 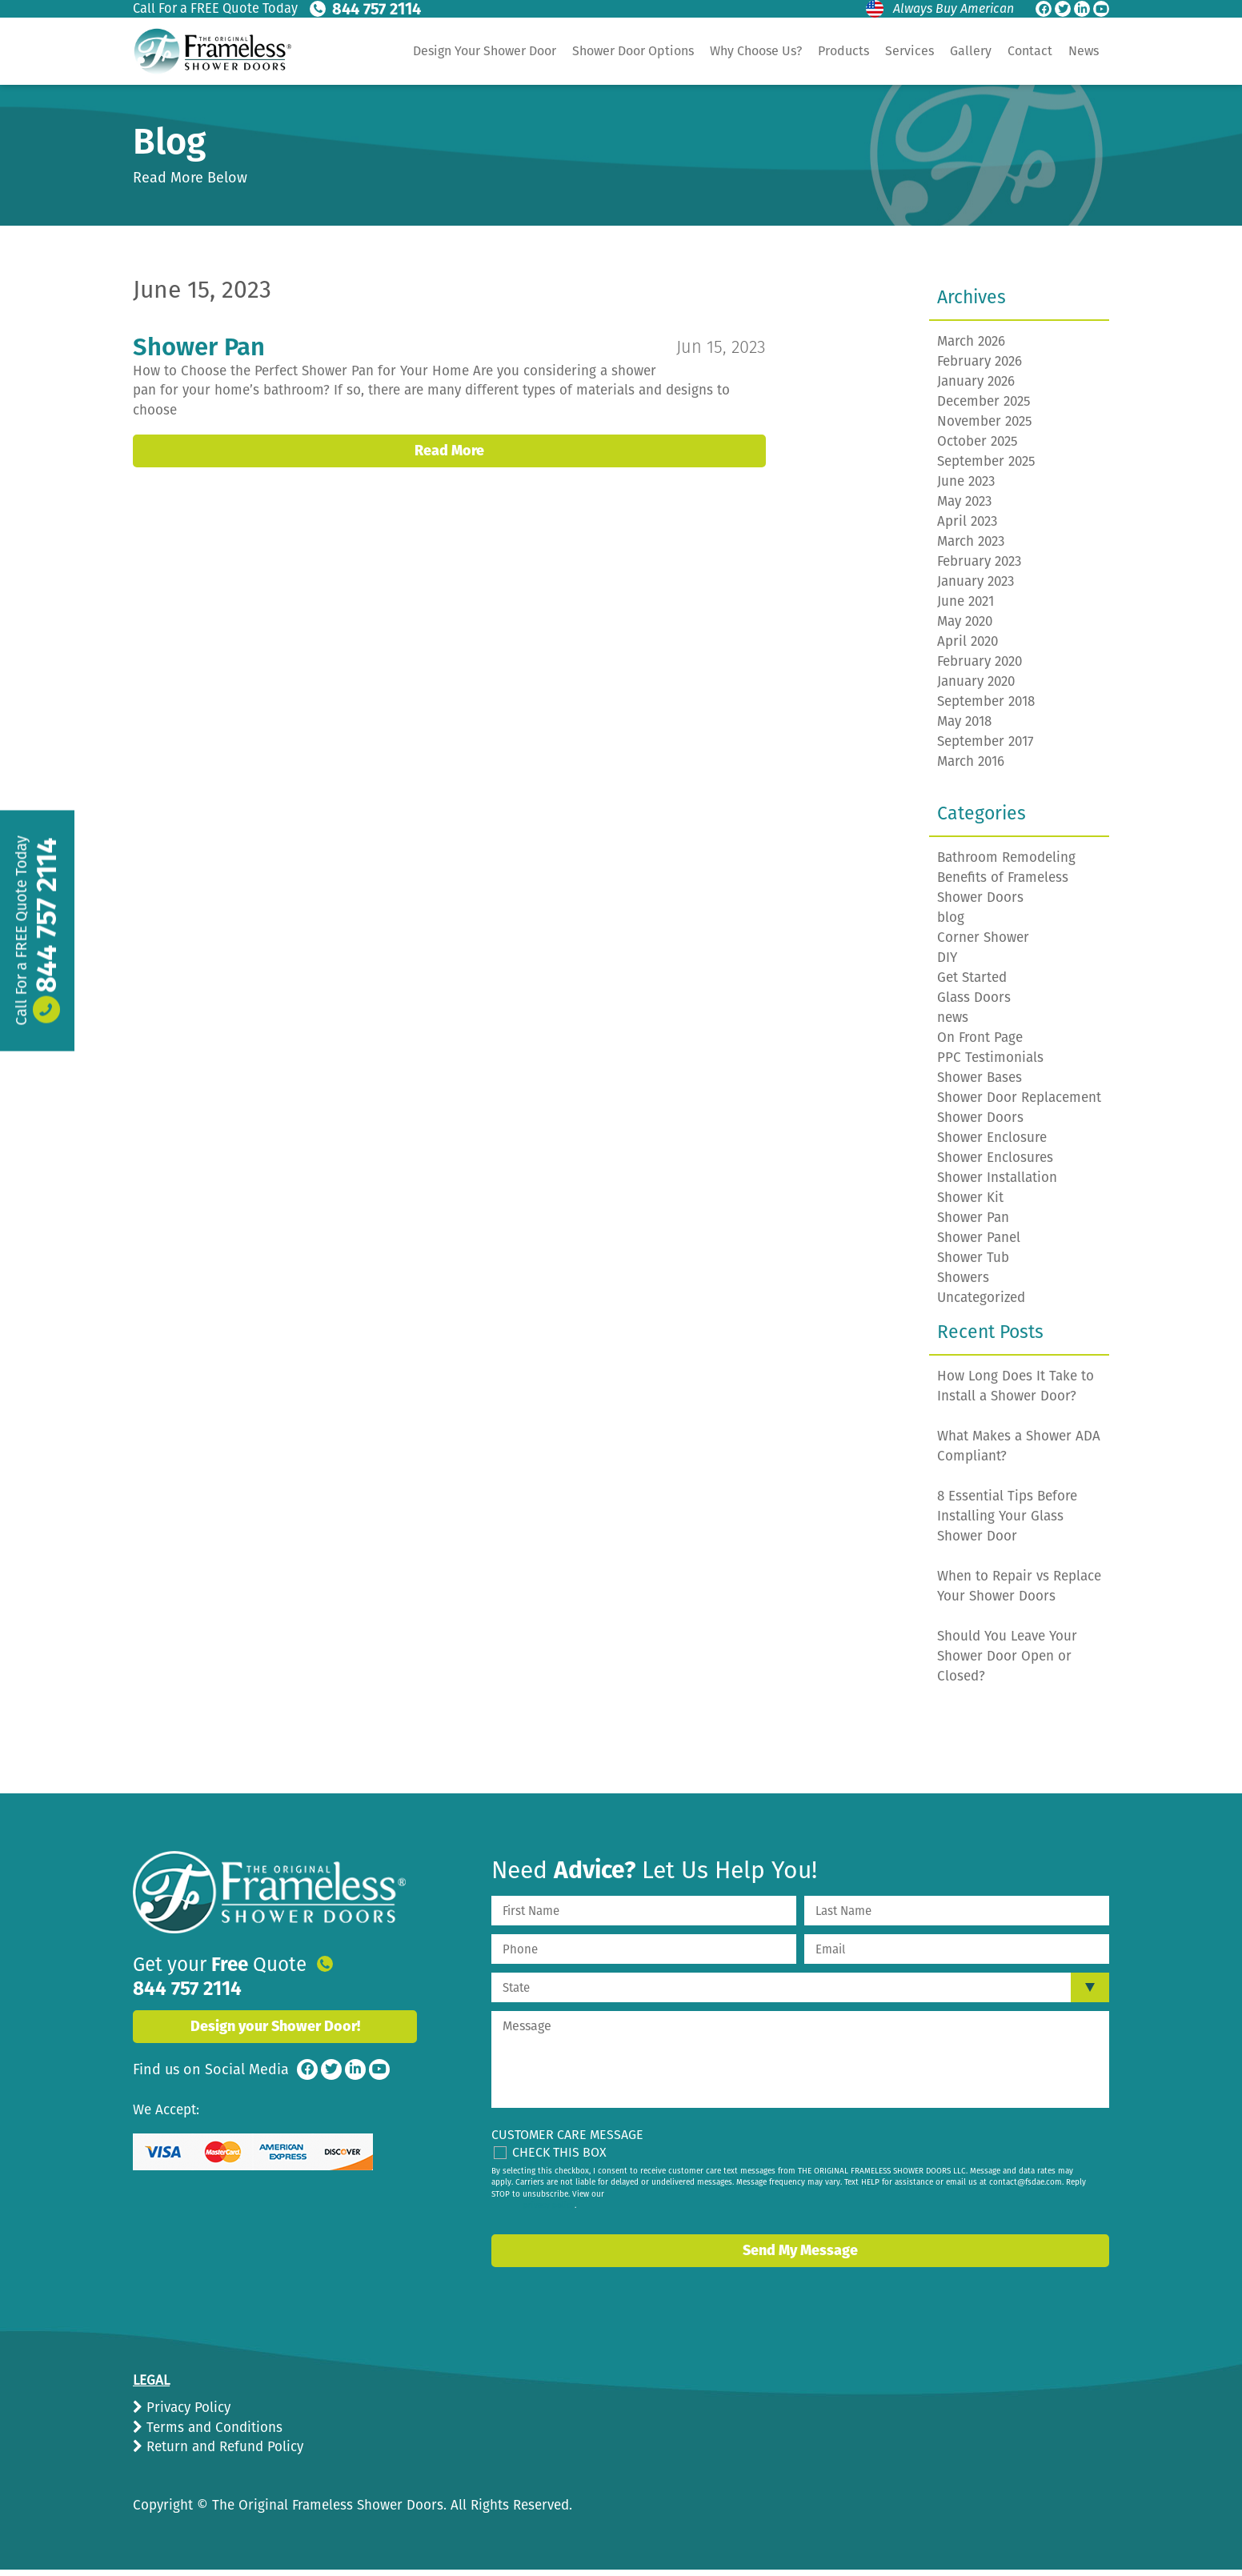 What do you see at coordinates (756, 50) in the screenshot?
I see `Why Choose Us?` at bounding box center [756, 50].